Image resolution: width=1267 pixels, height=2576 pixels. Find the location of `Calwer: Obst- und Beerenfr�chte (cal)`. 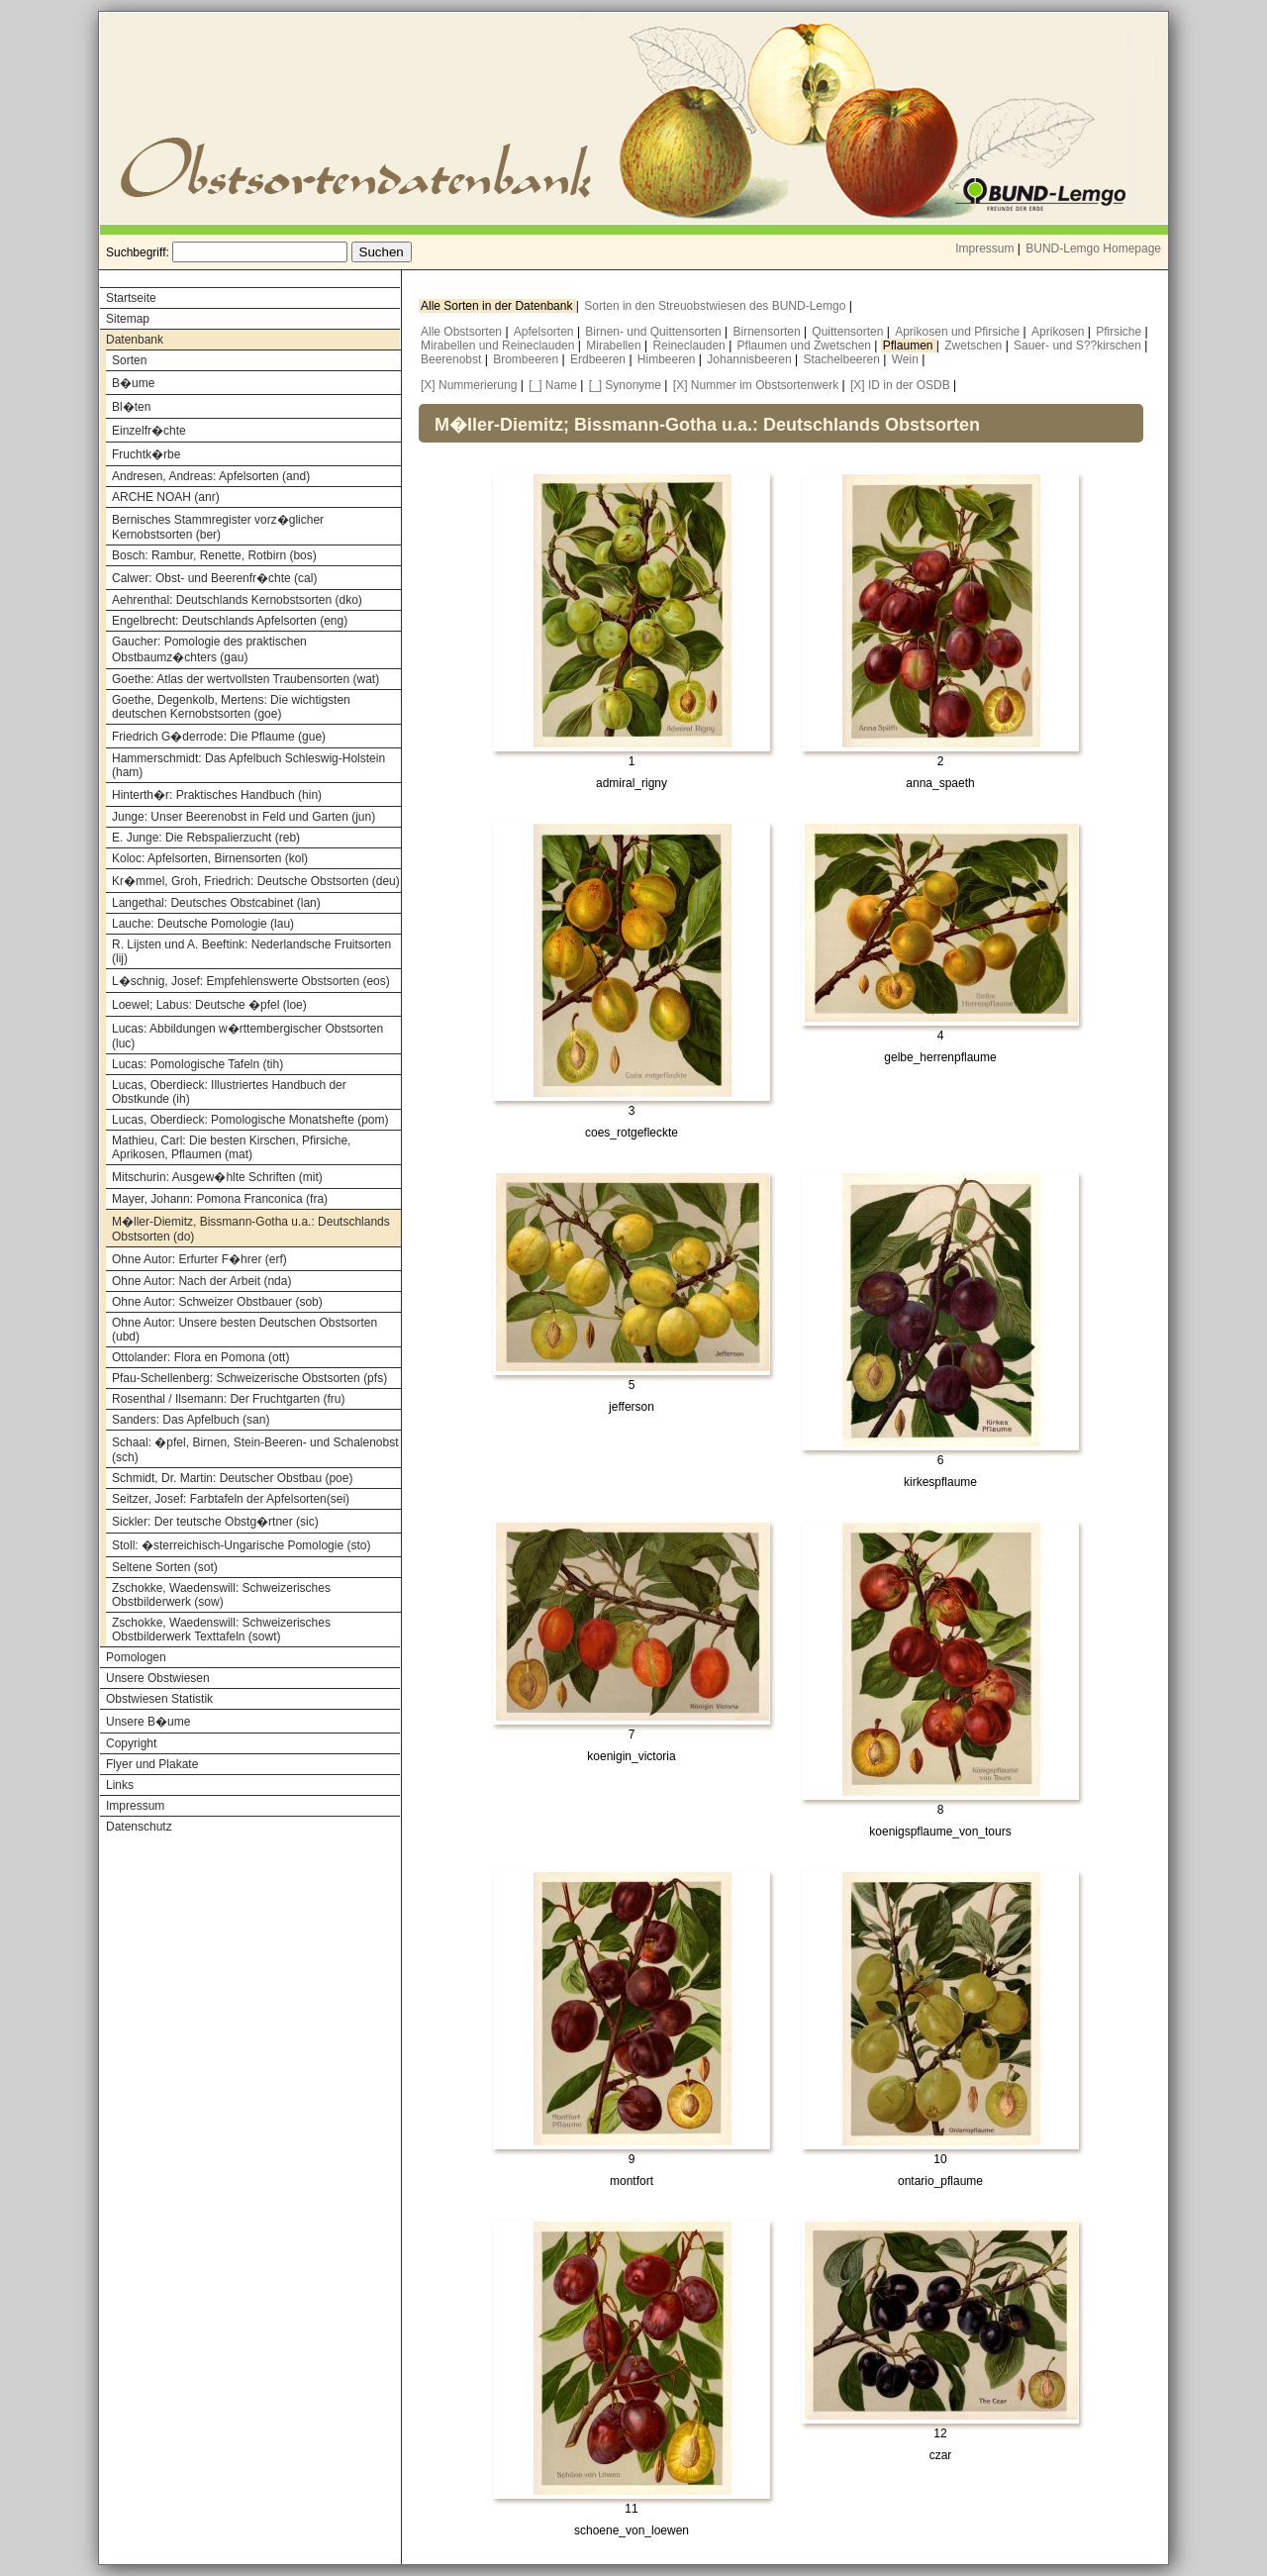

Calwer: Obst- und Beerenfr�chte (cal) is located at coordinates (214, 578).